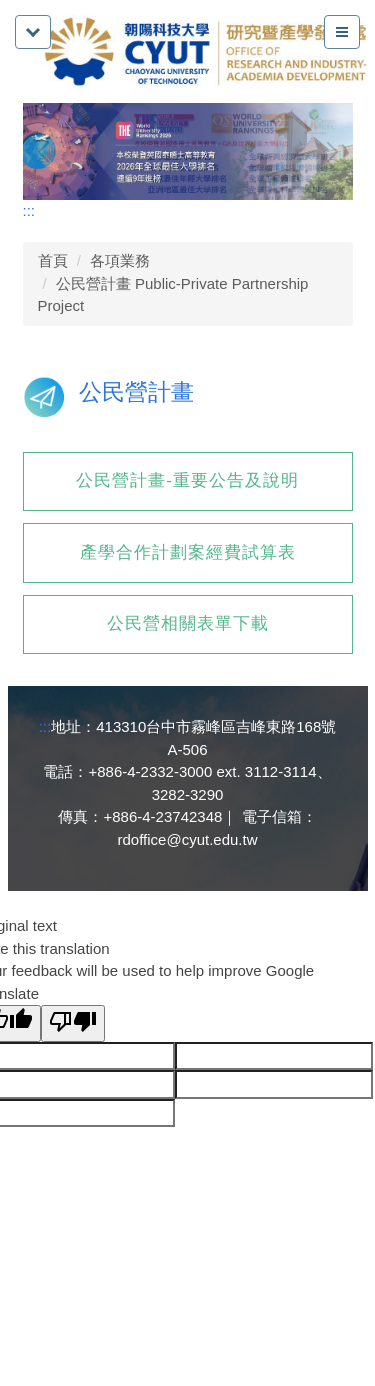  What do you see at coordinates (187, 480) in the screenshot?
I see `公民營計畫-重要公告及說明` at bounding box center [187, 480].